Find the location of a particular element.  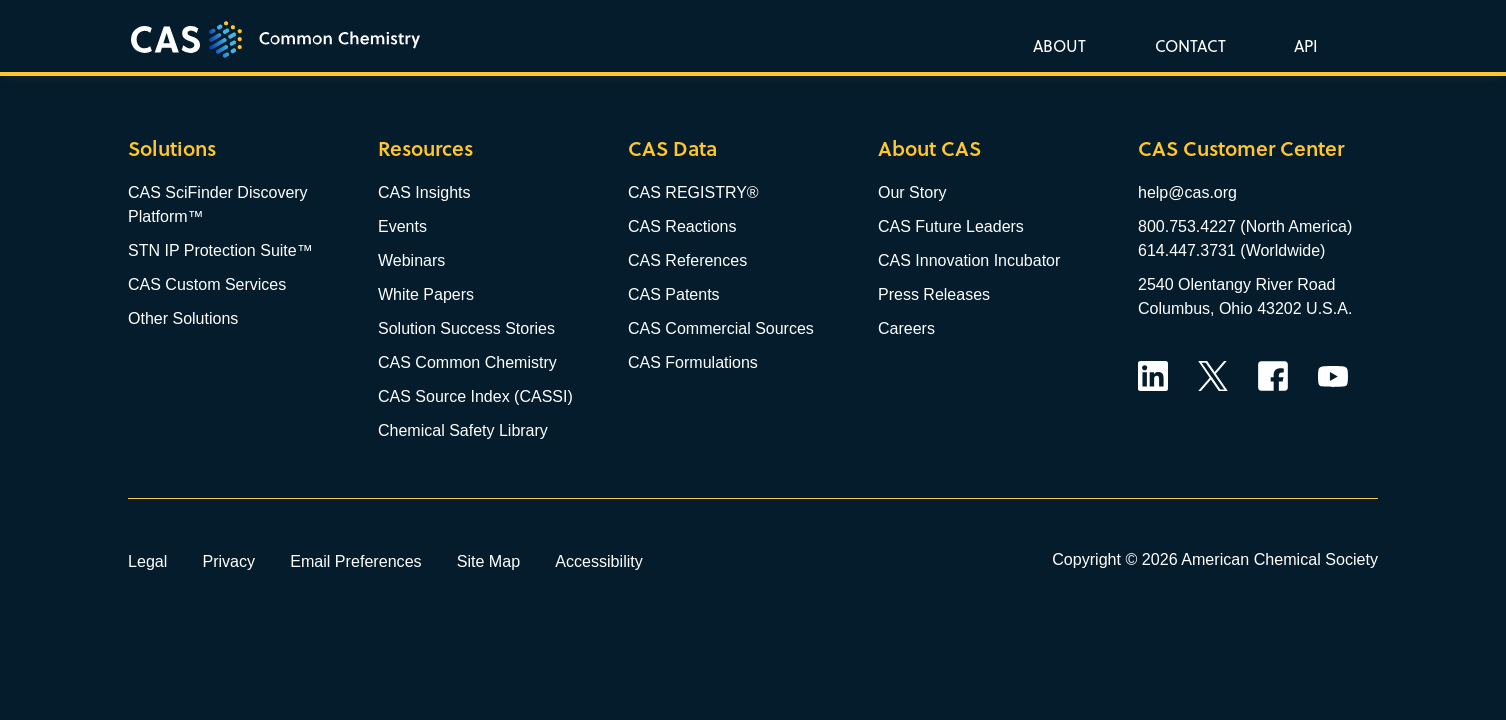

CAS Future Leaders is located at coordinates (951, 226).